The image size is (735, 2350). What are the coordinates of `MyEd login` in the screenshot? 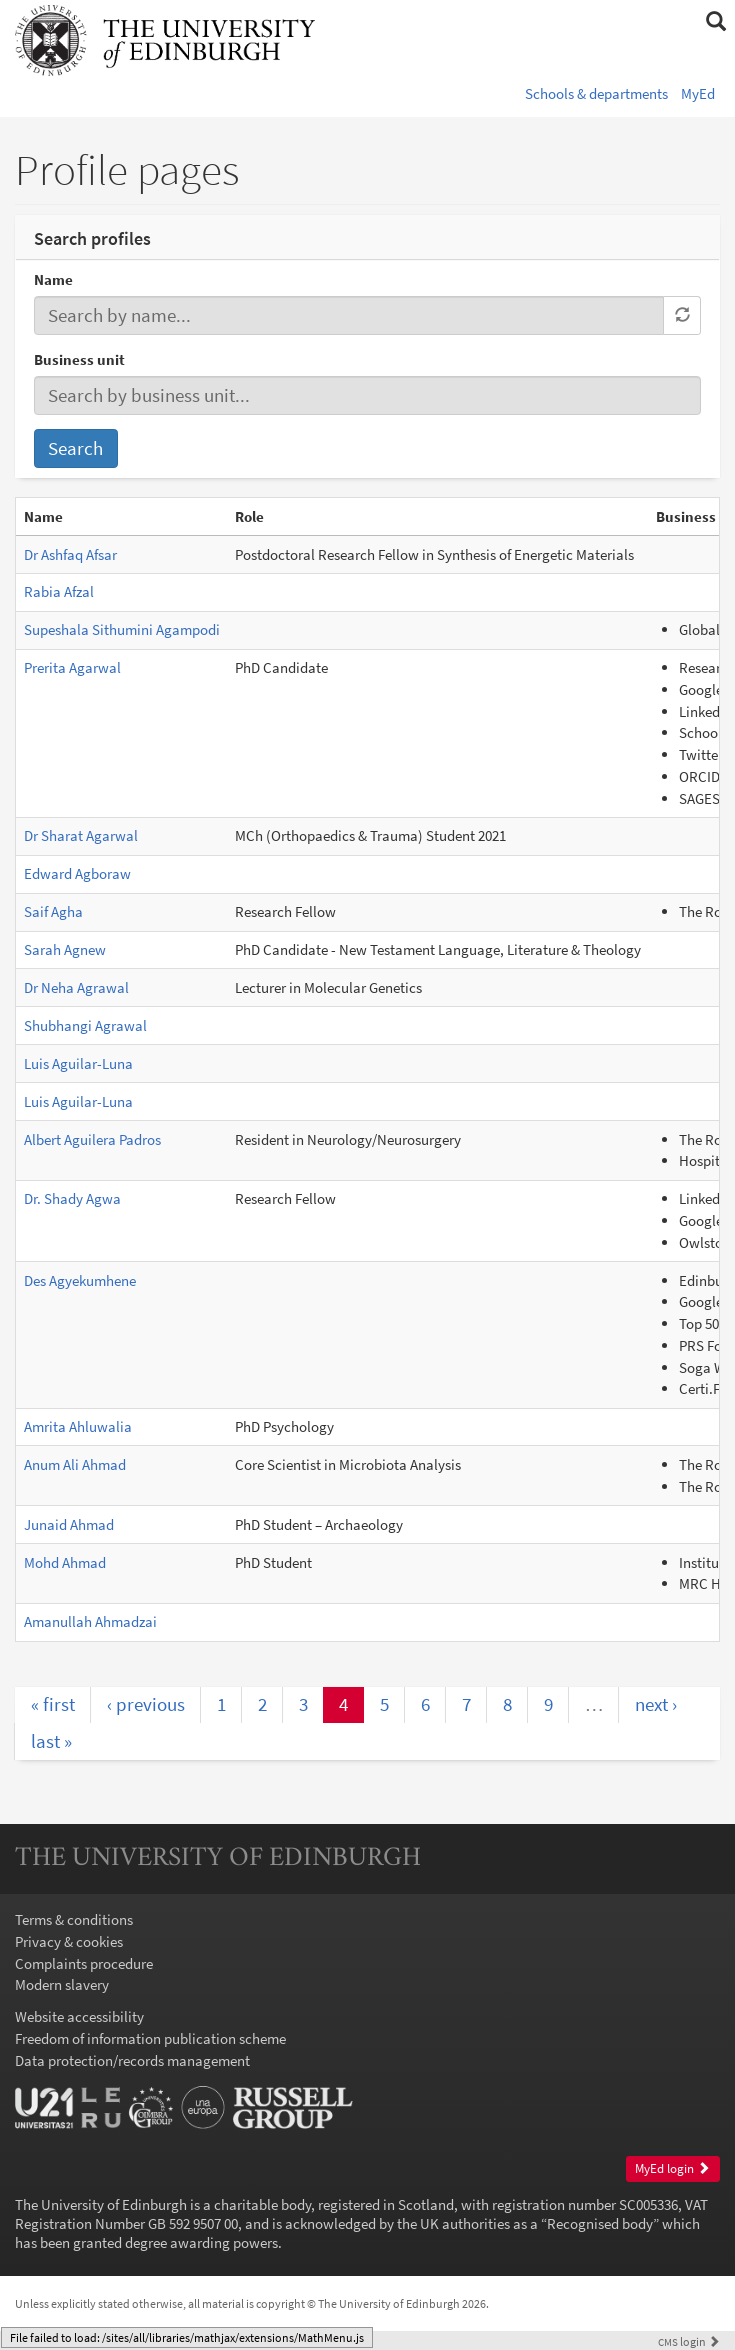 It's located at (672, 2168).